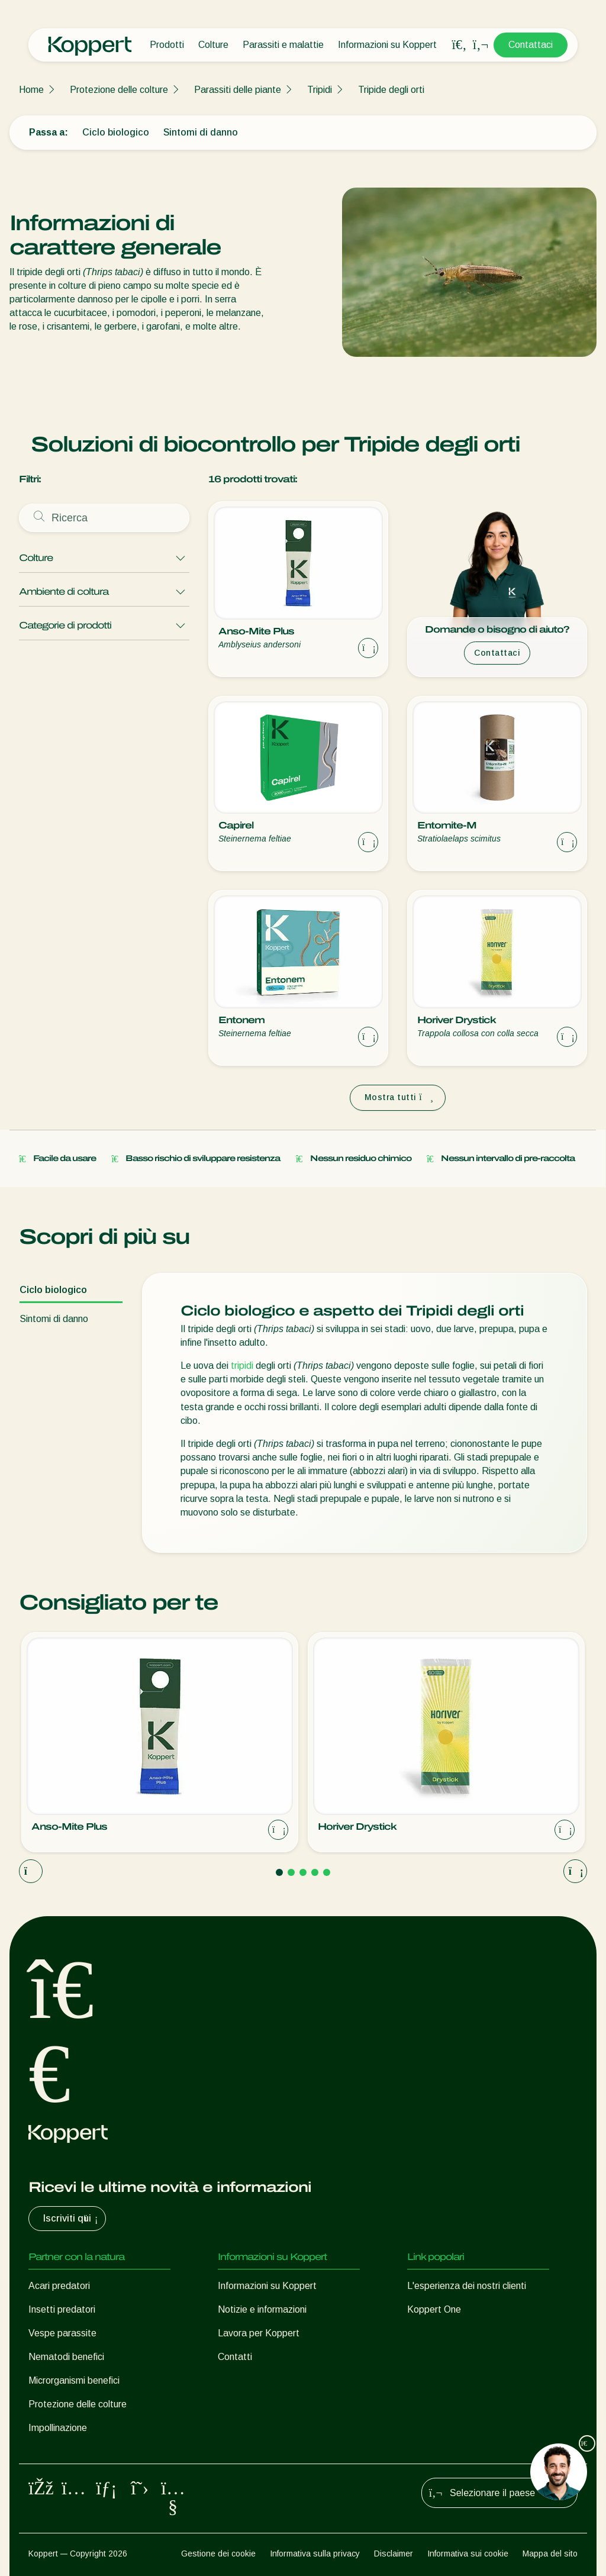 This screenshot has width=606, height=2576. Describe the element at coordinates (218, 2553) in the screenshot. I see `Gestione dei cookie` at that location.